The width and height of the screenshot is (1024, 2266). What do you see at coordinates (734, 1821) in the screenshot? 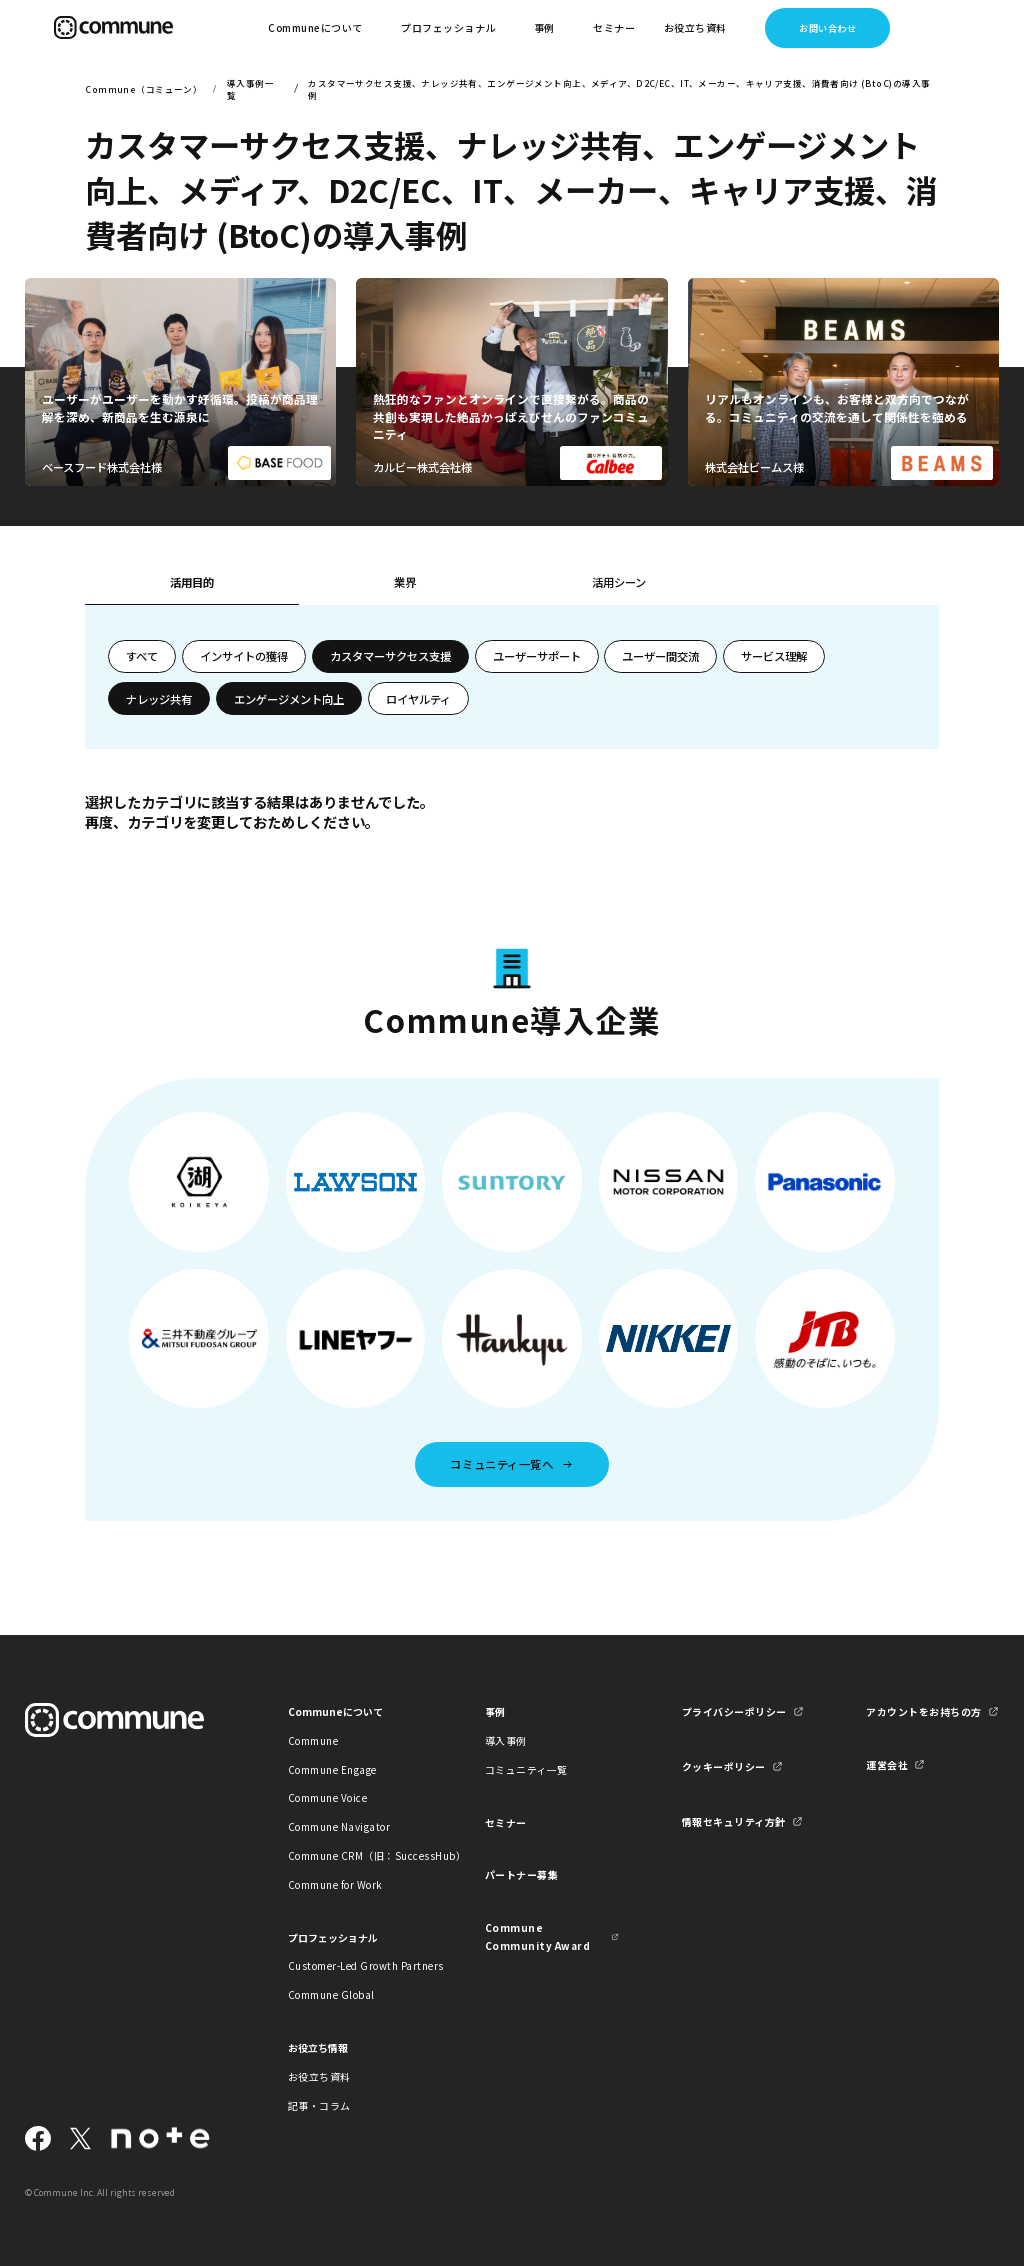
I see `情報セキュリティ方針` at bounding box center [734, 1821].